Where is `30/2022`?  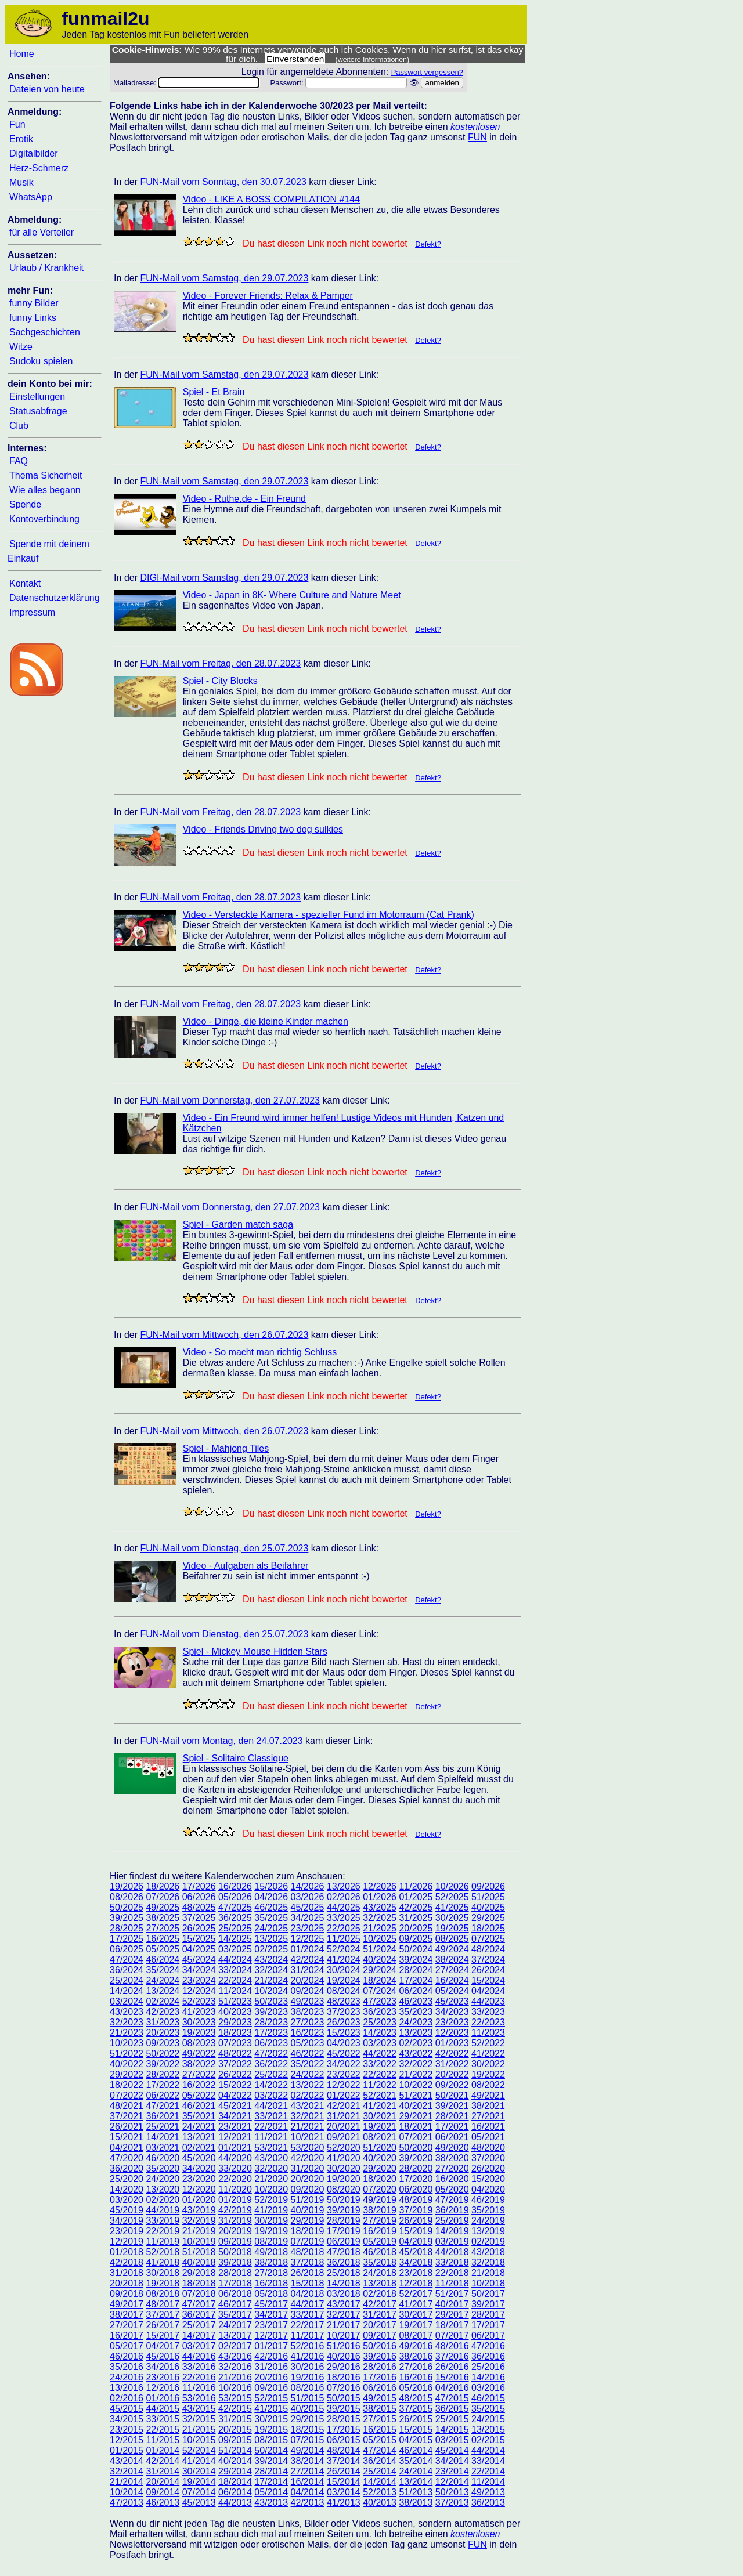 30/2022 is located at coordinates (488, 2064).